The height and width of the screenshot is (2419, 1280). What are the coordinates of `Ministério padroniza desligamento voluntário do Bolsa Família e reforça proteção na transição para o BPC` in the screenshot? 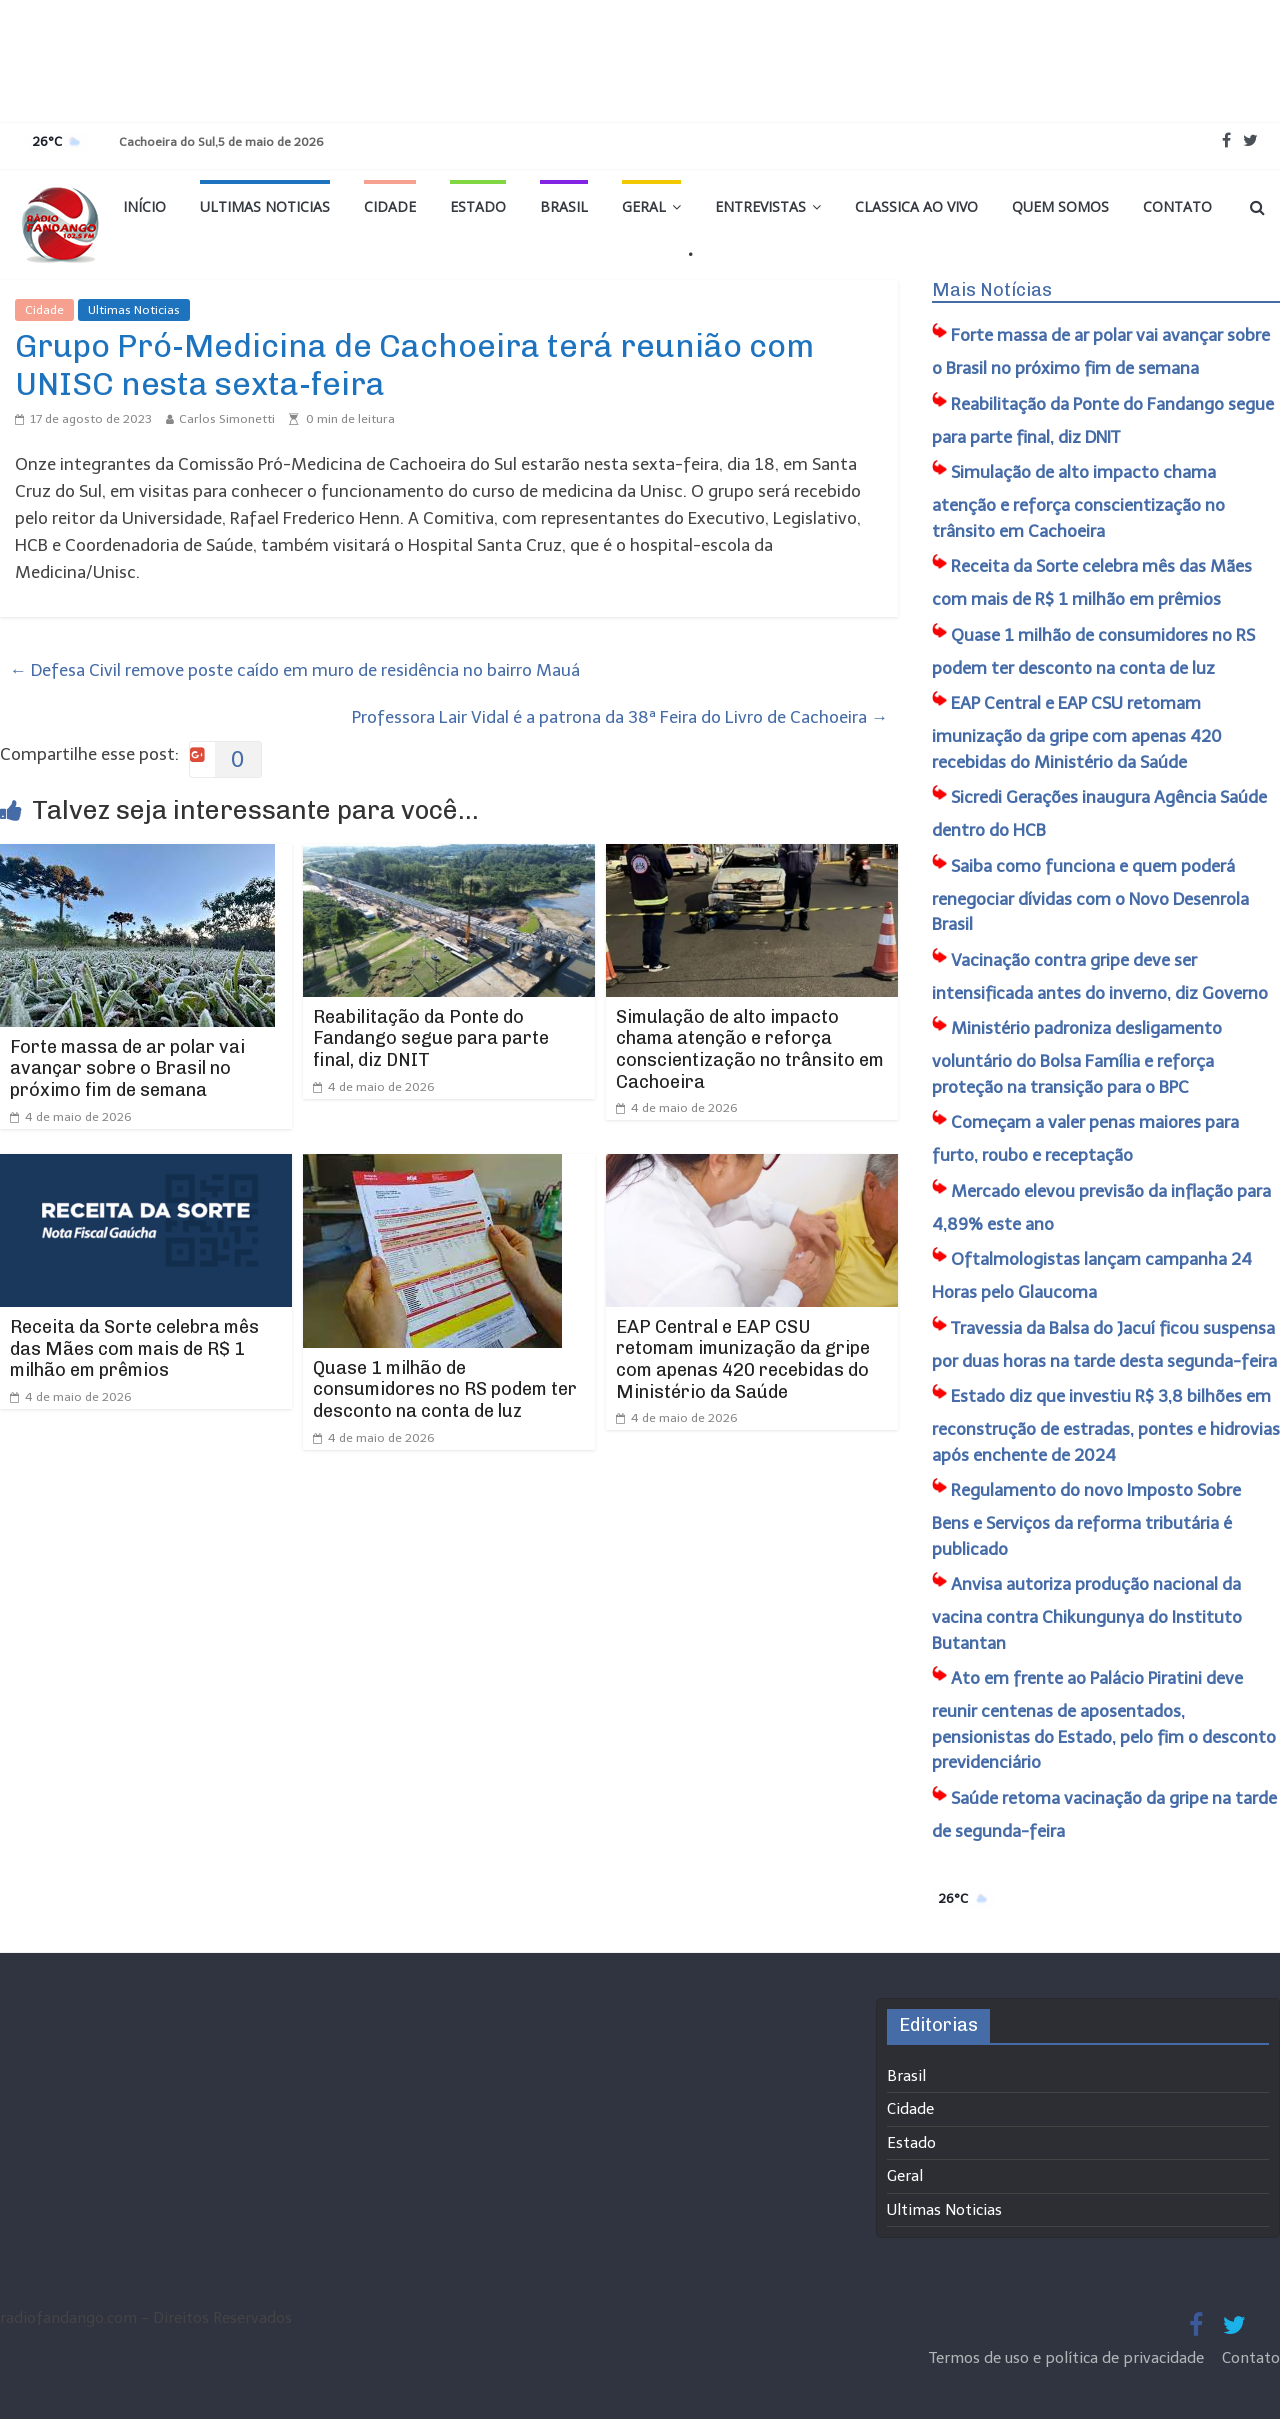 It's located at (1077, 1057).